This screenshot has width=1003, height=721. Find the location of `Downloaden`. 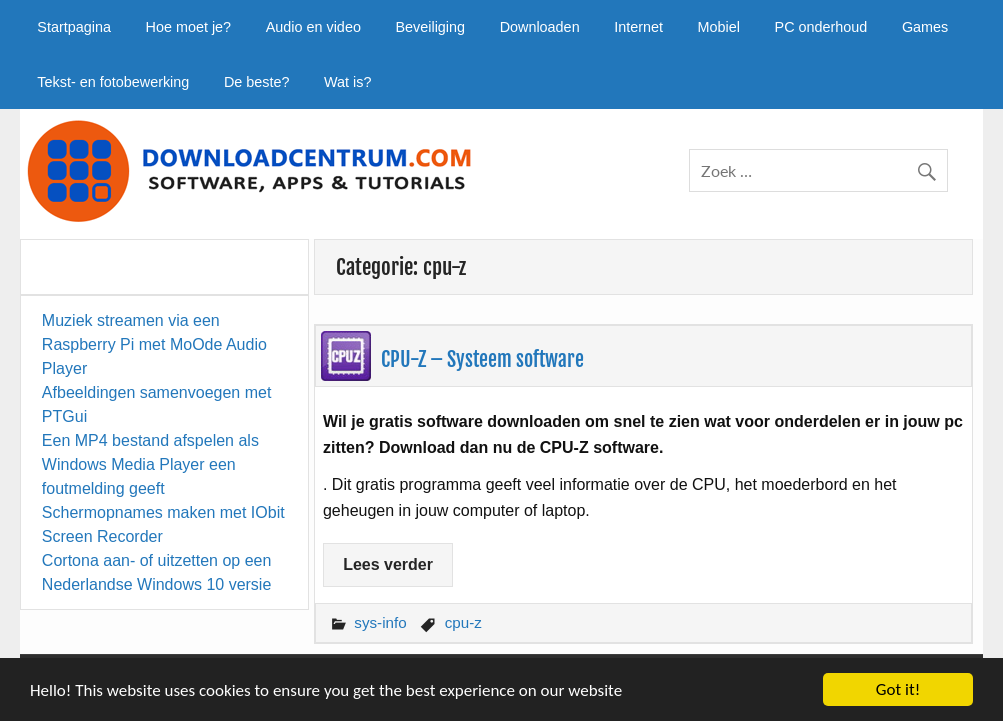

Downloaden is located at coordinates (540, 27).